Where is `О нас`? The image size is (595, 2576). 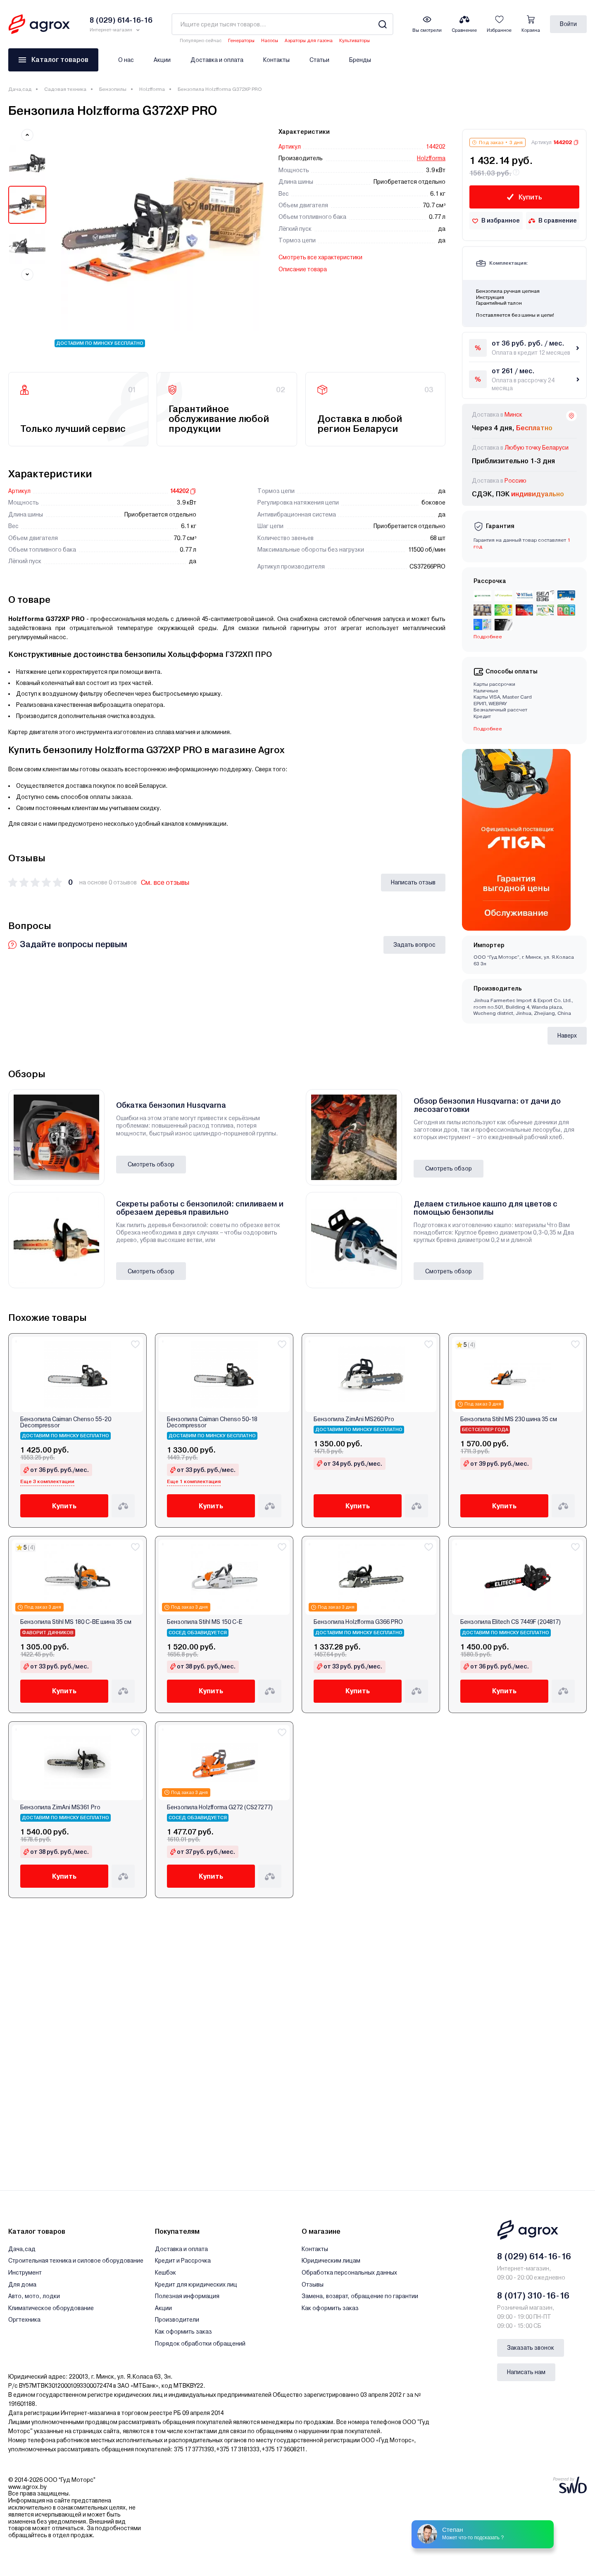
О нас is located at coordinates (126, 60).